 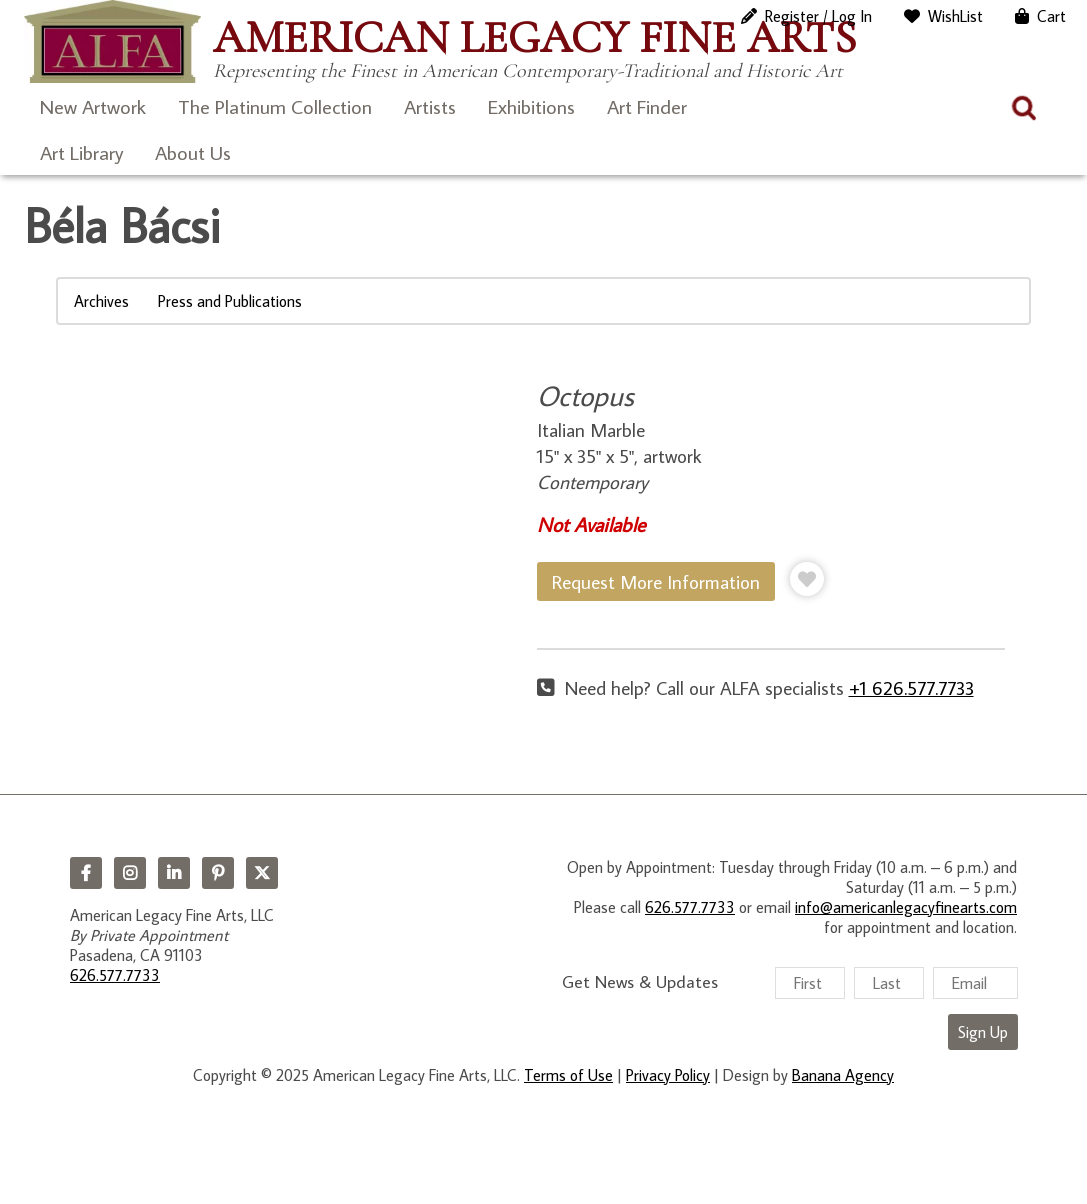 What do you see at coordinates (568, 1075) in the screenshot?
I see `Terms of Use` at bounding box center [568, 1075].